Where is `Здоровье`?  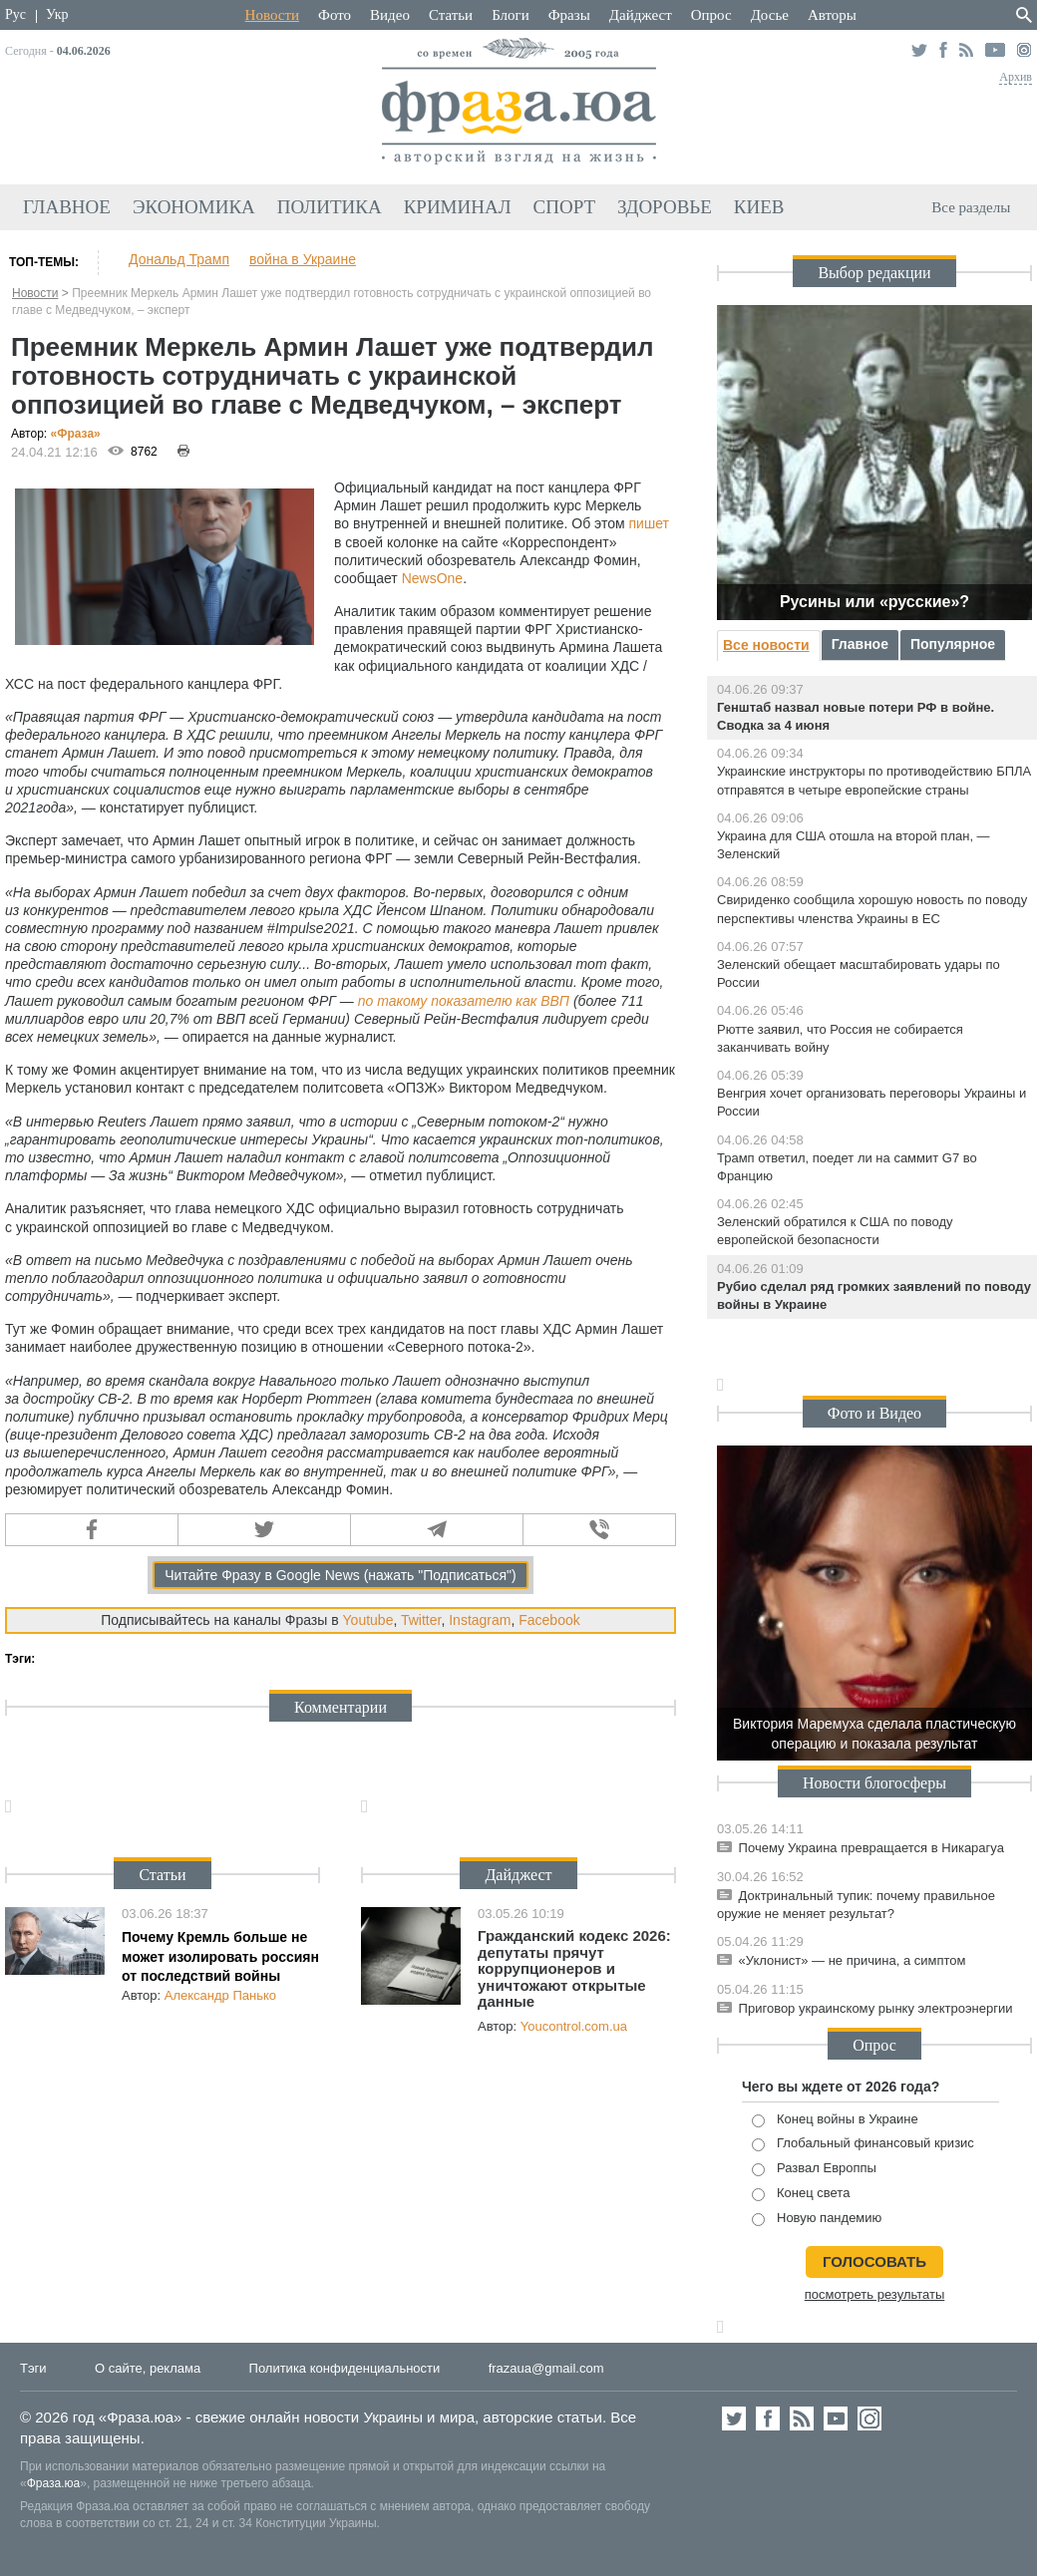
Здоровье is located at coordinates (664, 206).